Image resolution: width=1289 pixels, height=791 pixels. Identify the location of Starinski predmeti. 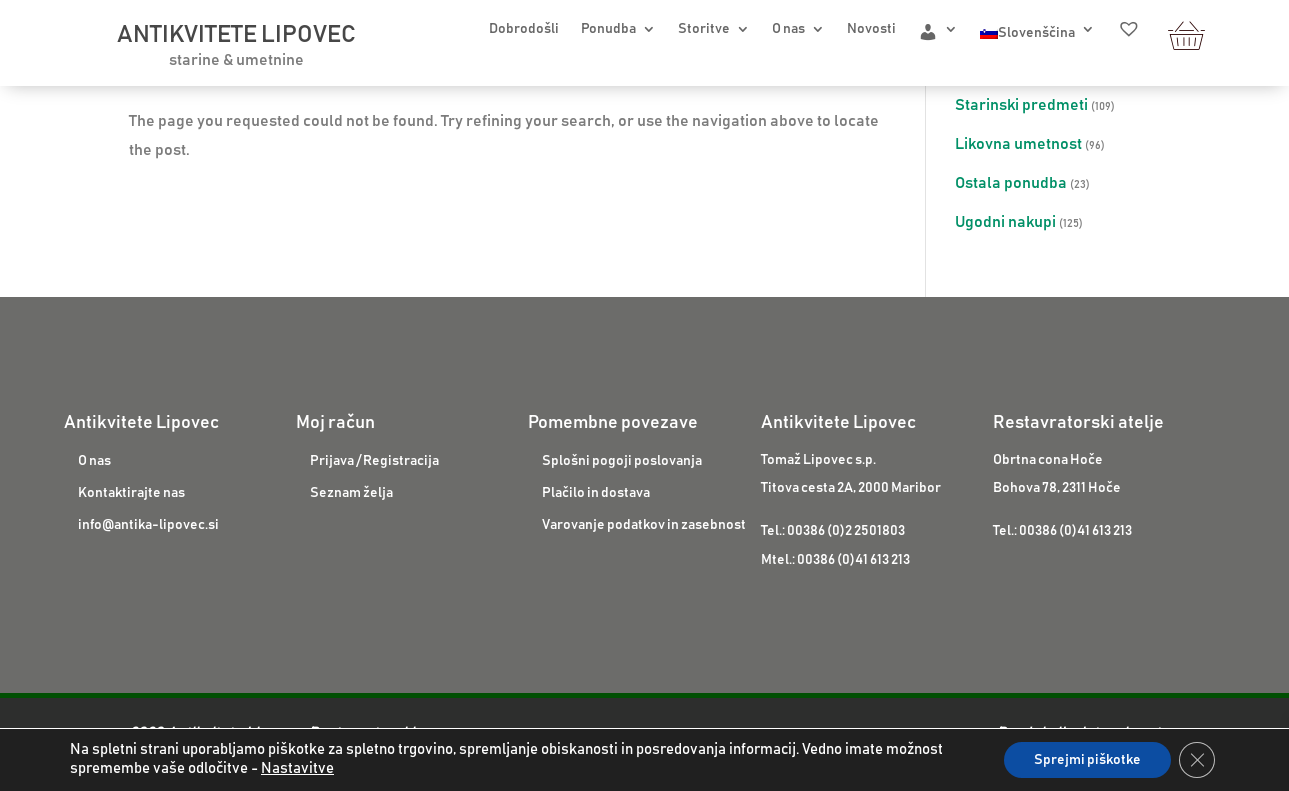
(1021, 105).